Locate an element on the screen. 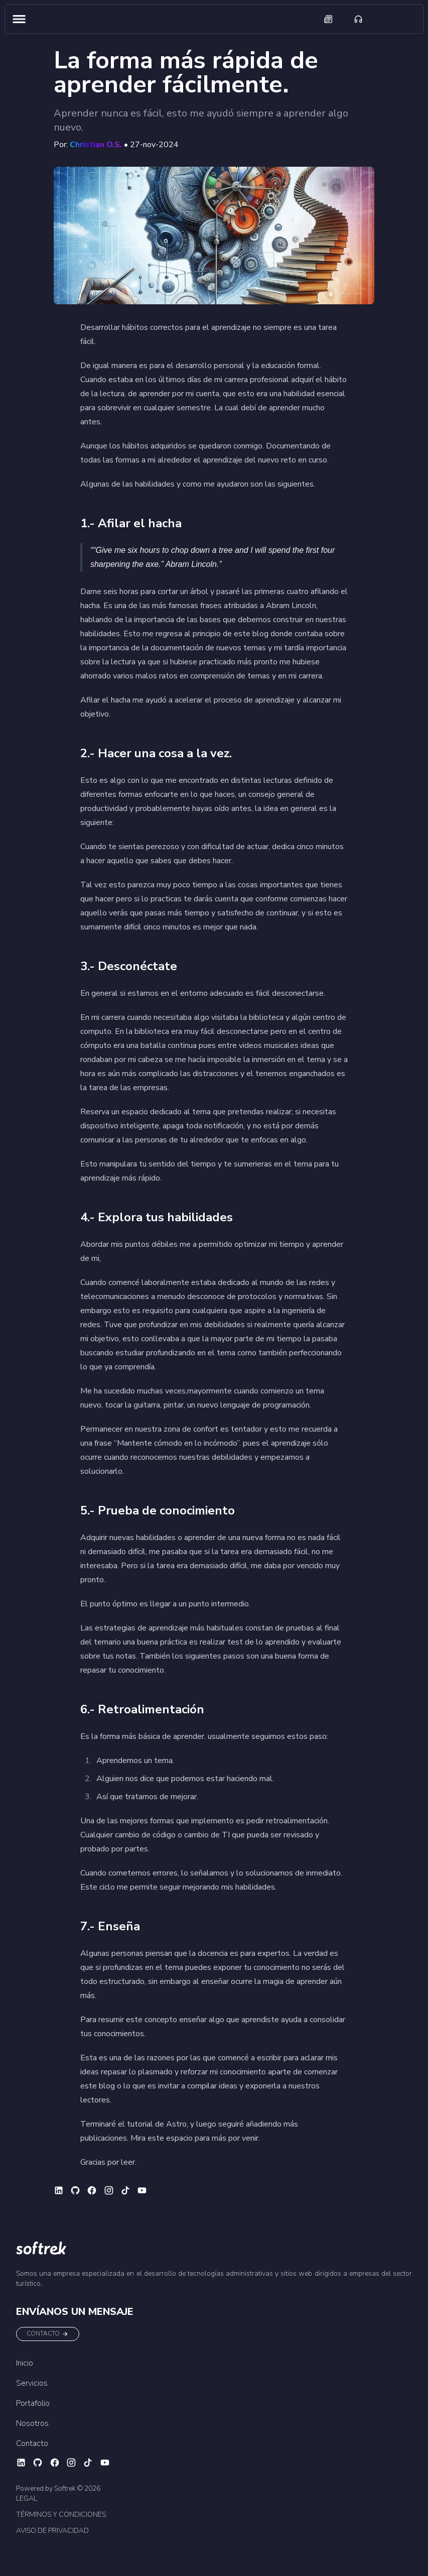 The height and width of the screenshot is (2576, 428). Inicio is located at coordinates (24, 2363).